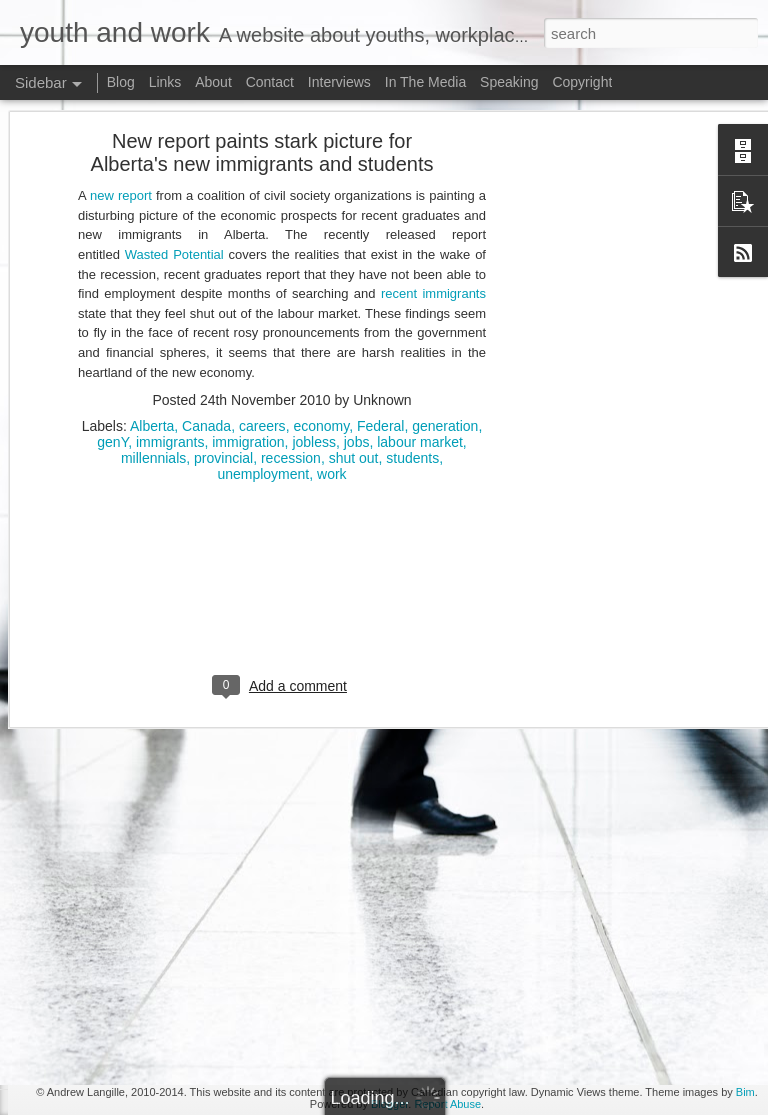 The image size is (768, 1115). Describe the element at coordinates (354, 301) in the screenshot. I see `shut out` at that location.